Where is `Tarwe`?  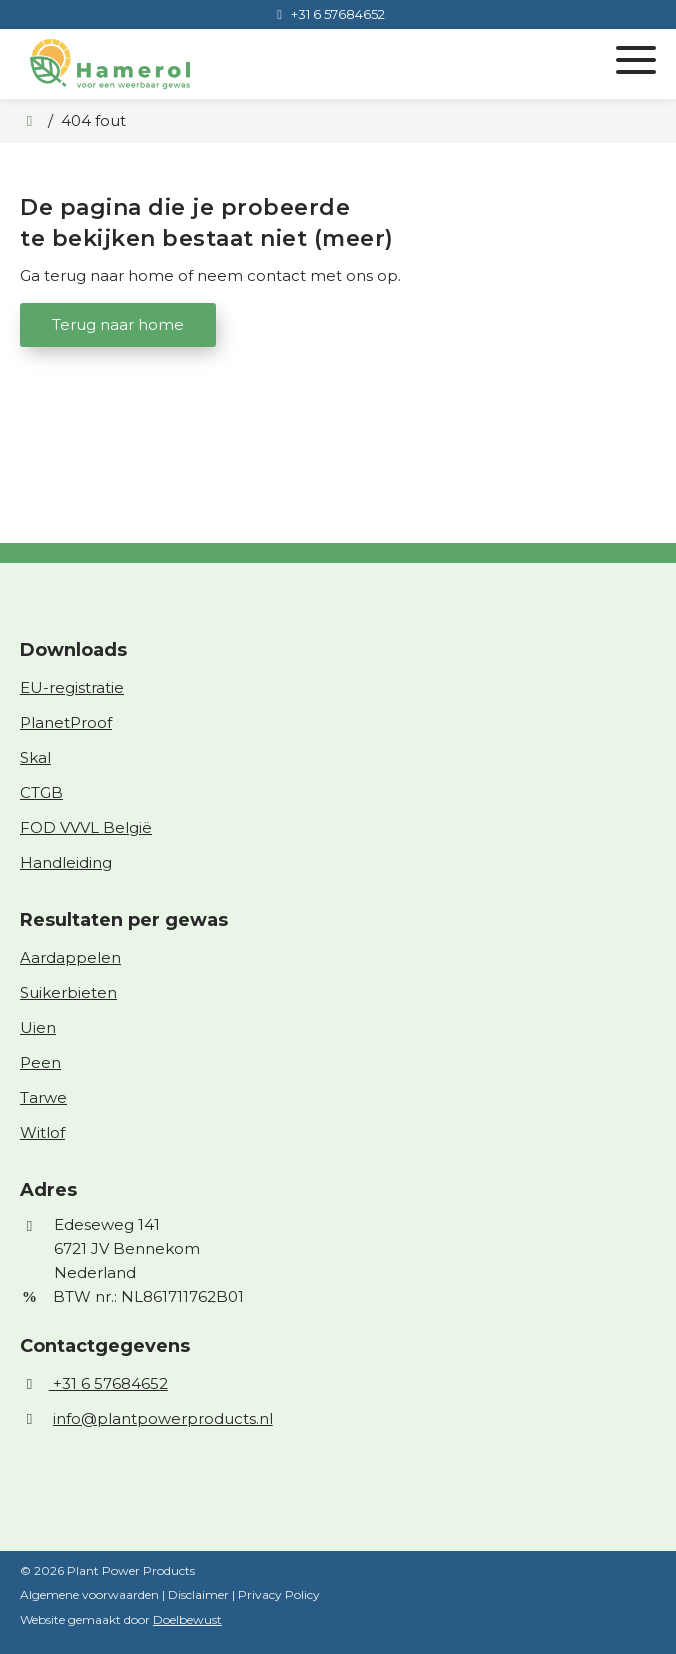 Tarwe is located at coordinates (43, 1097).